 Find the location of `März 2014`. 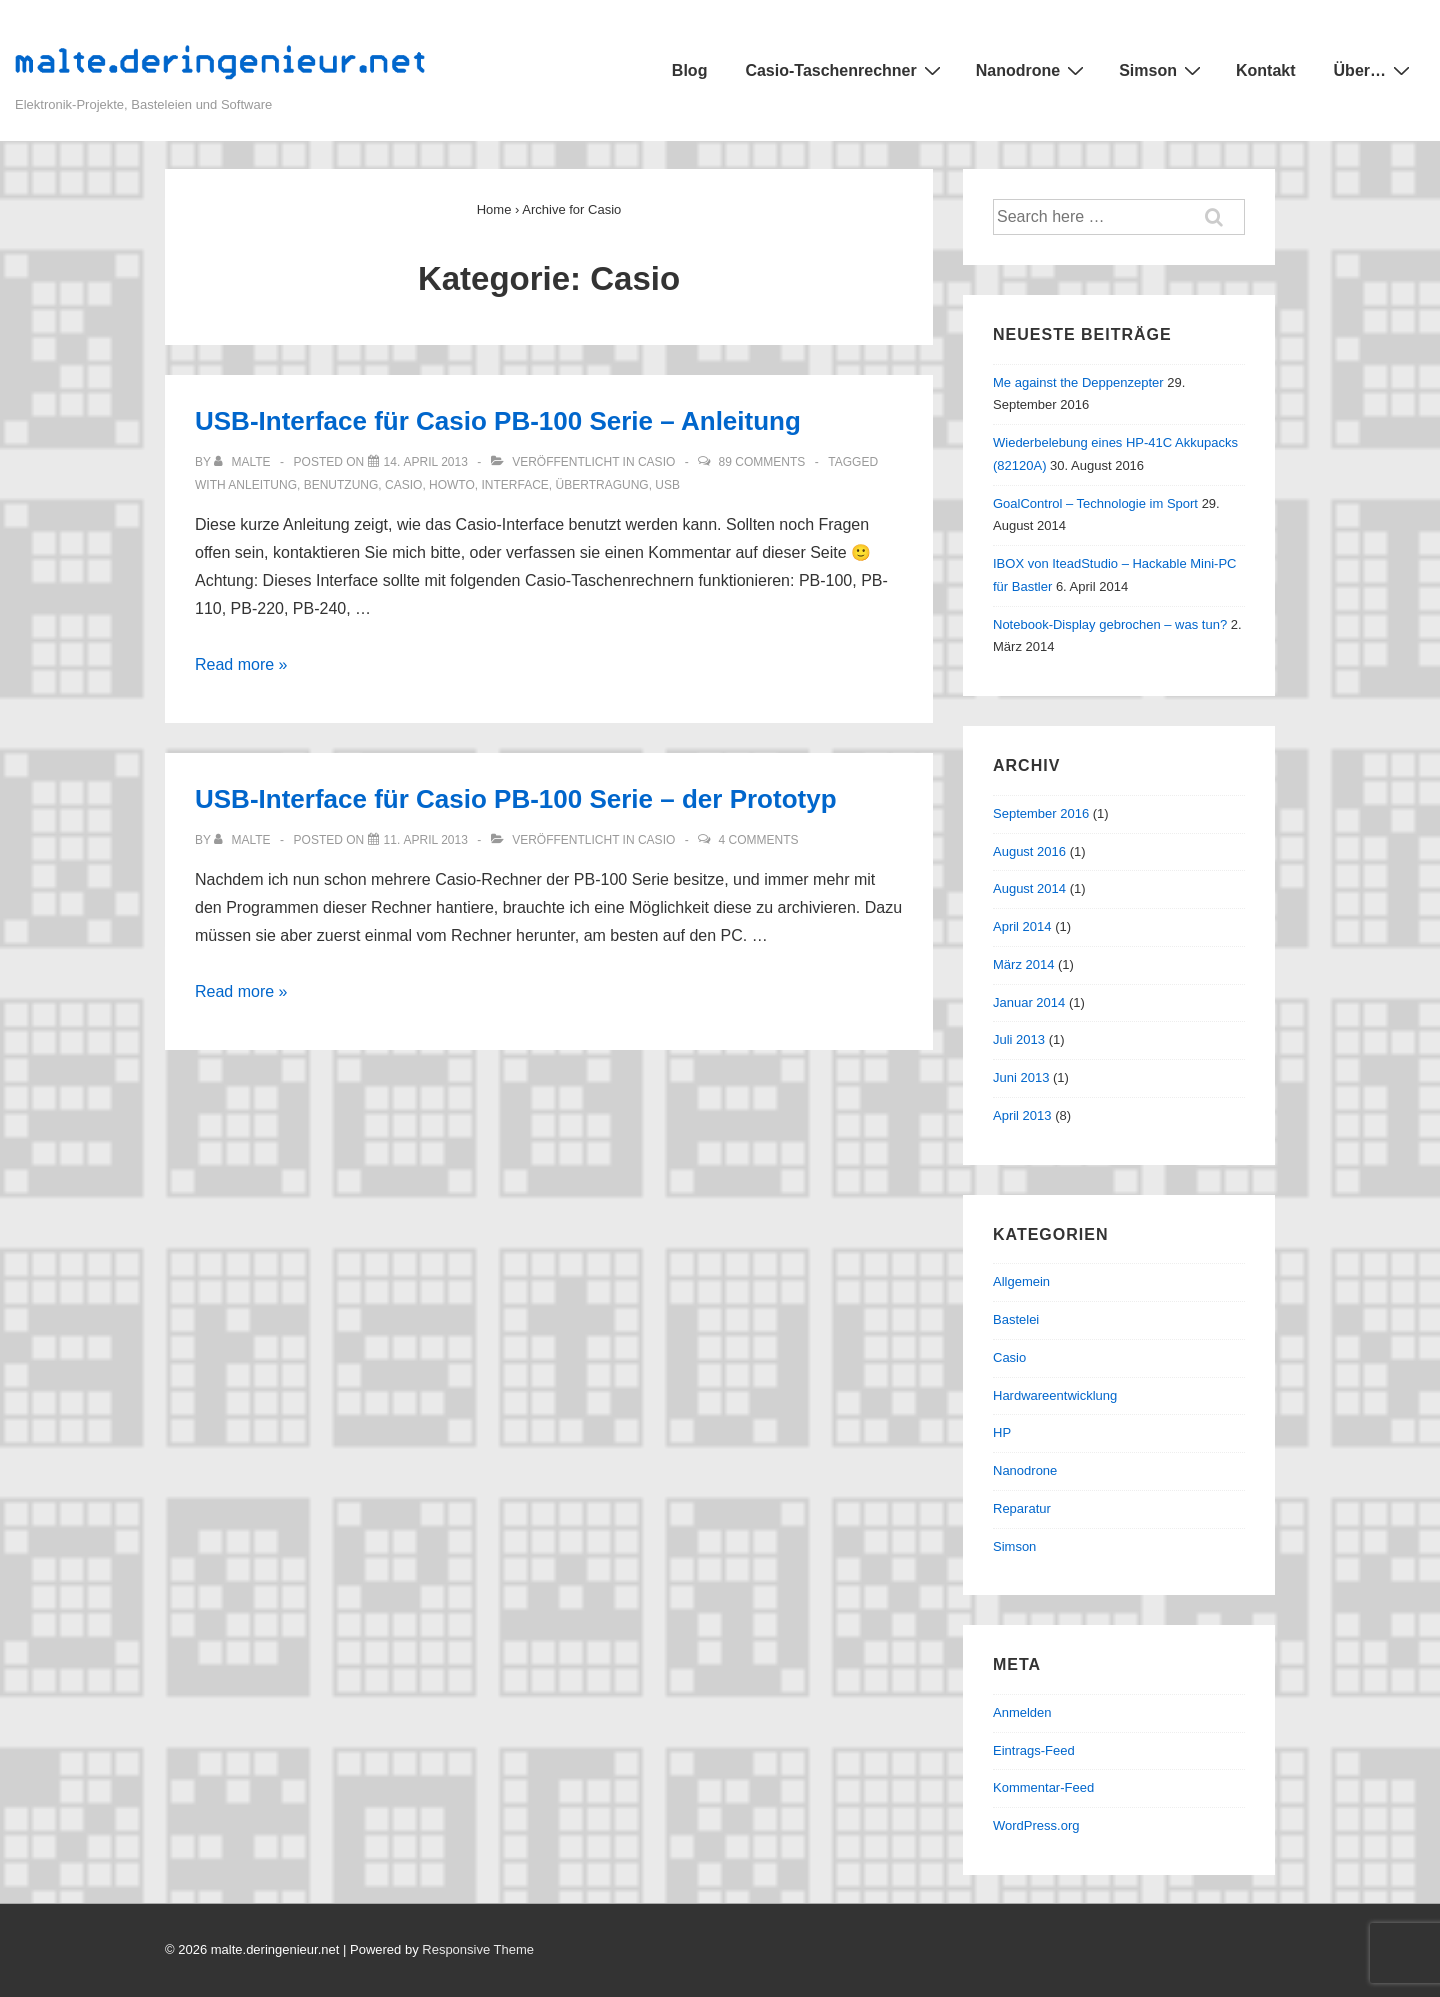

März 2014 is located at coordinates (1023, 964).